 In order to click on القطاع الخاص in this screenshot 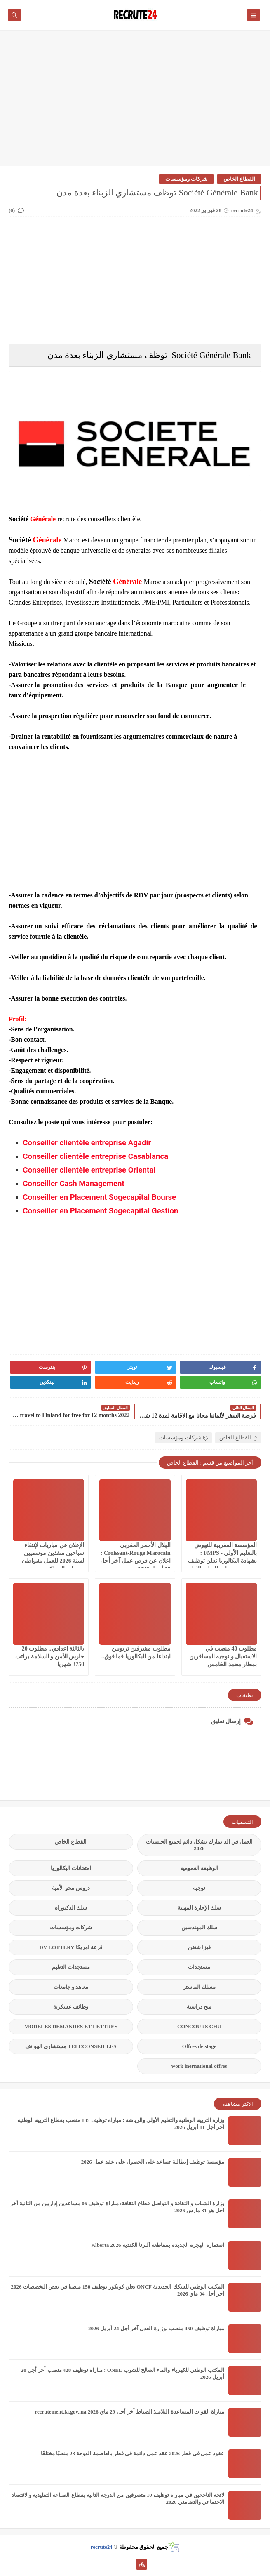, I will do `click(239, 179)`.